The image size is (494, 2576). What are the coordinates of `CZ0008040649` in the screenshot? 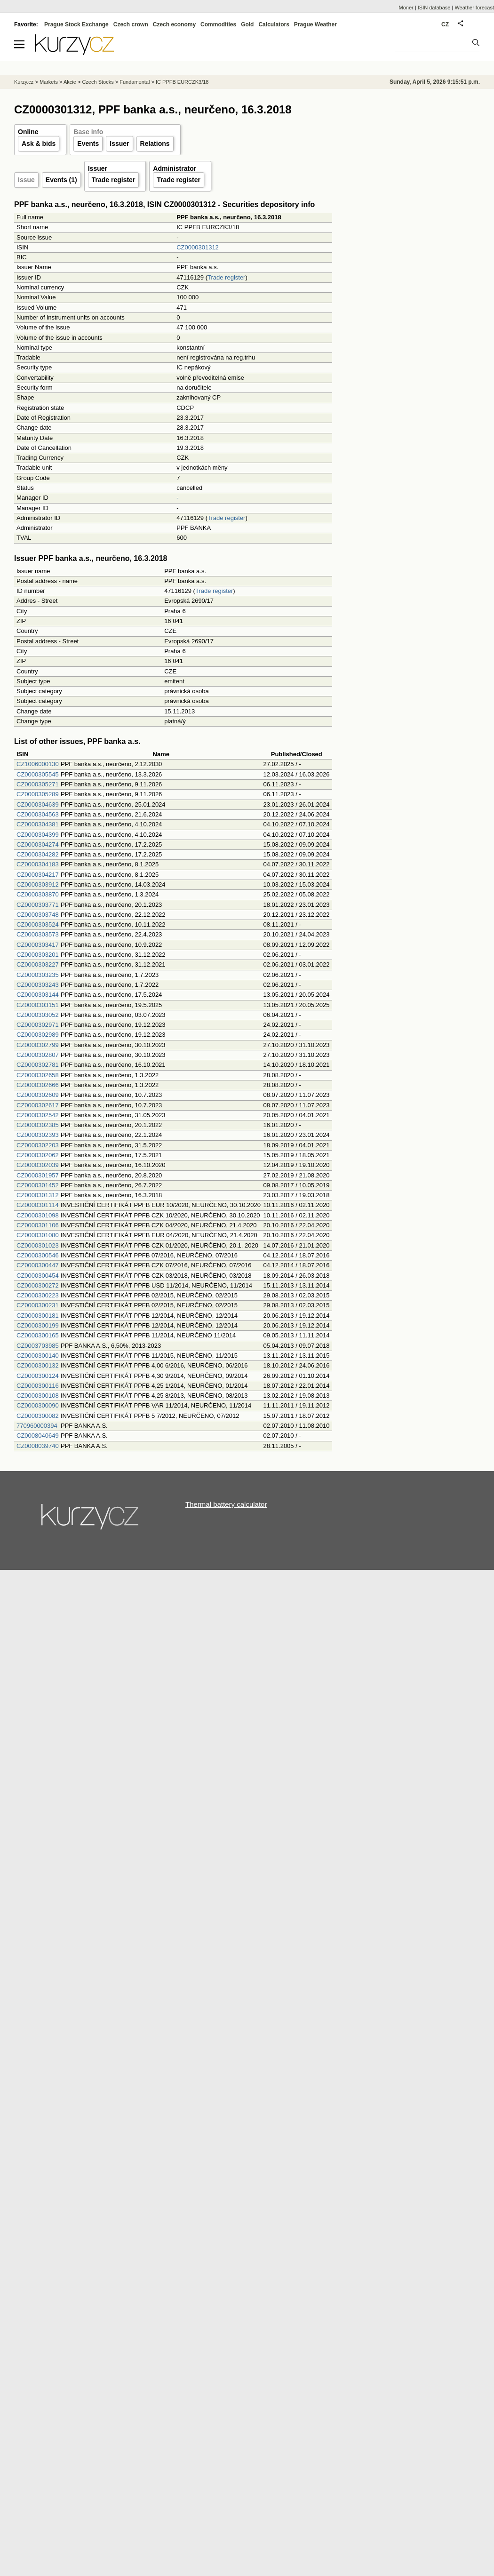 It's located at (37, 1435).